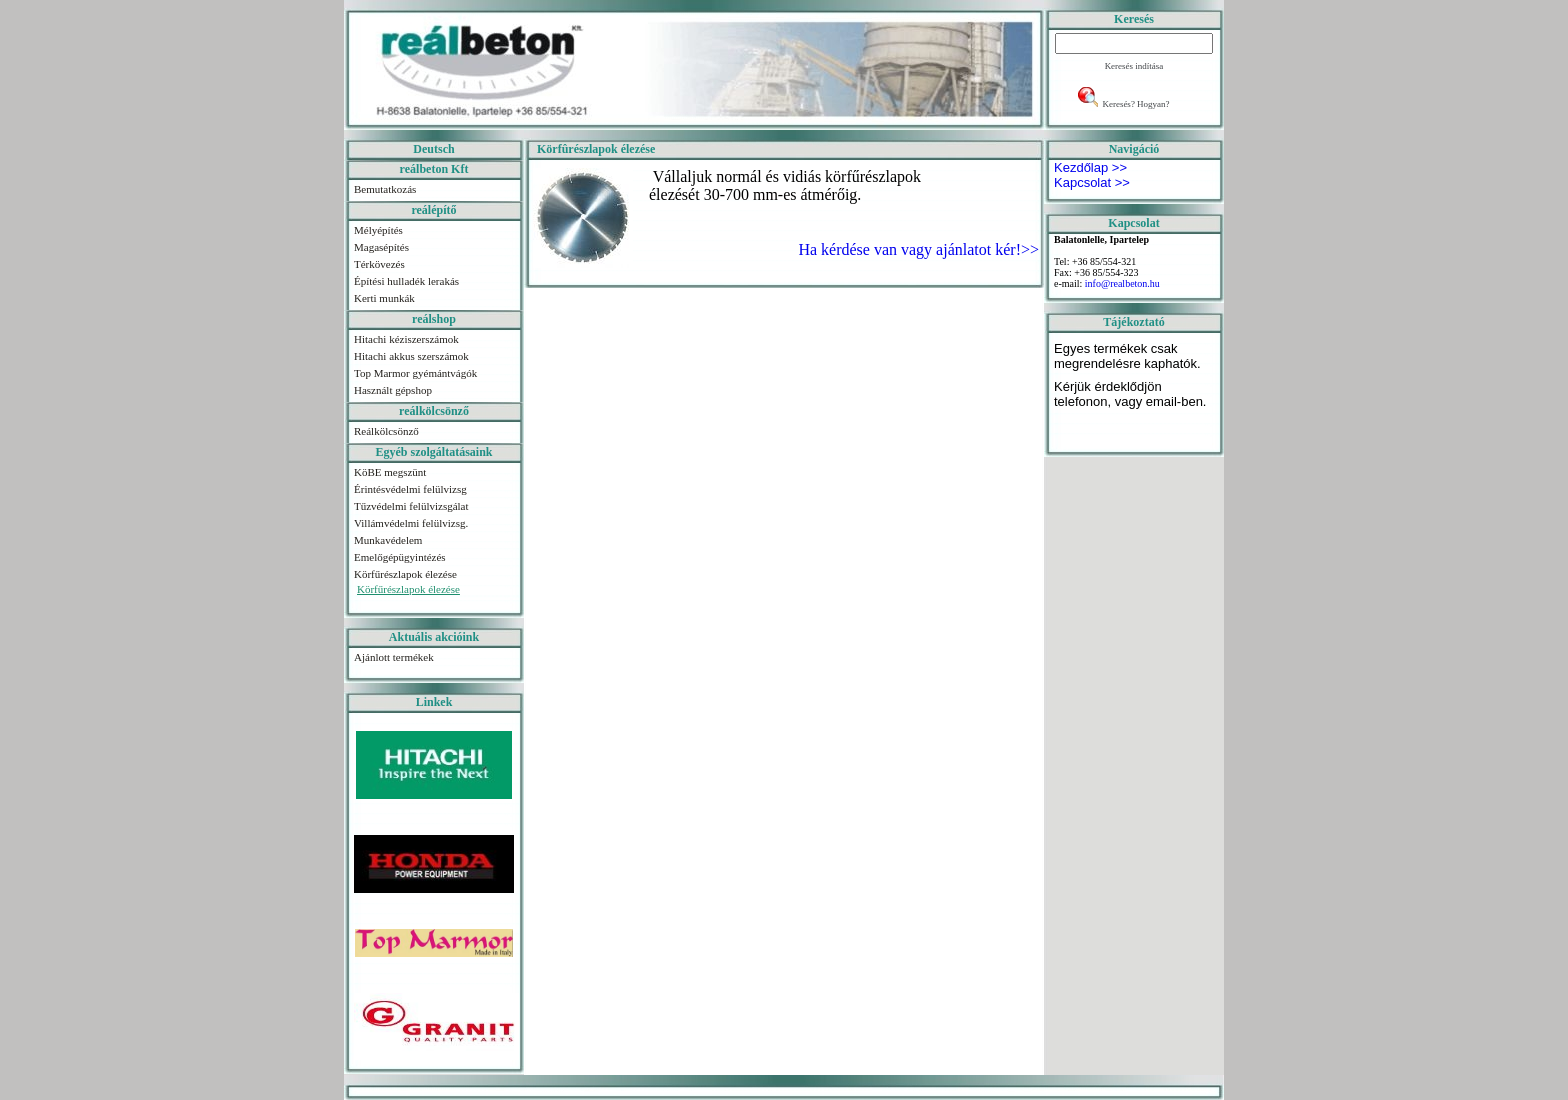  What do you see at coordinates (393, 390) in the screenshot?
I see `Használt gépshop` at bounding box center [393, 390].